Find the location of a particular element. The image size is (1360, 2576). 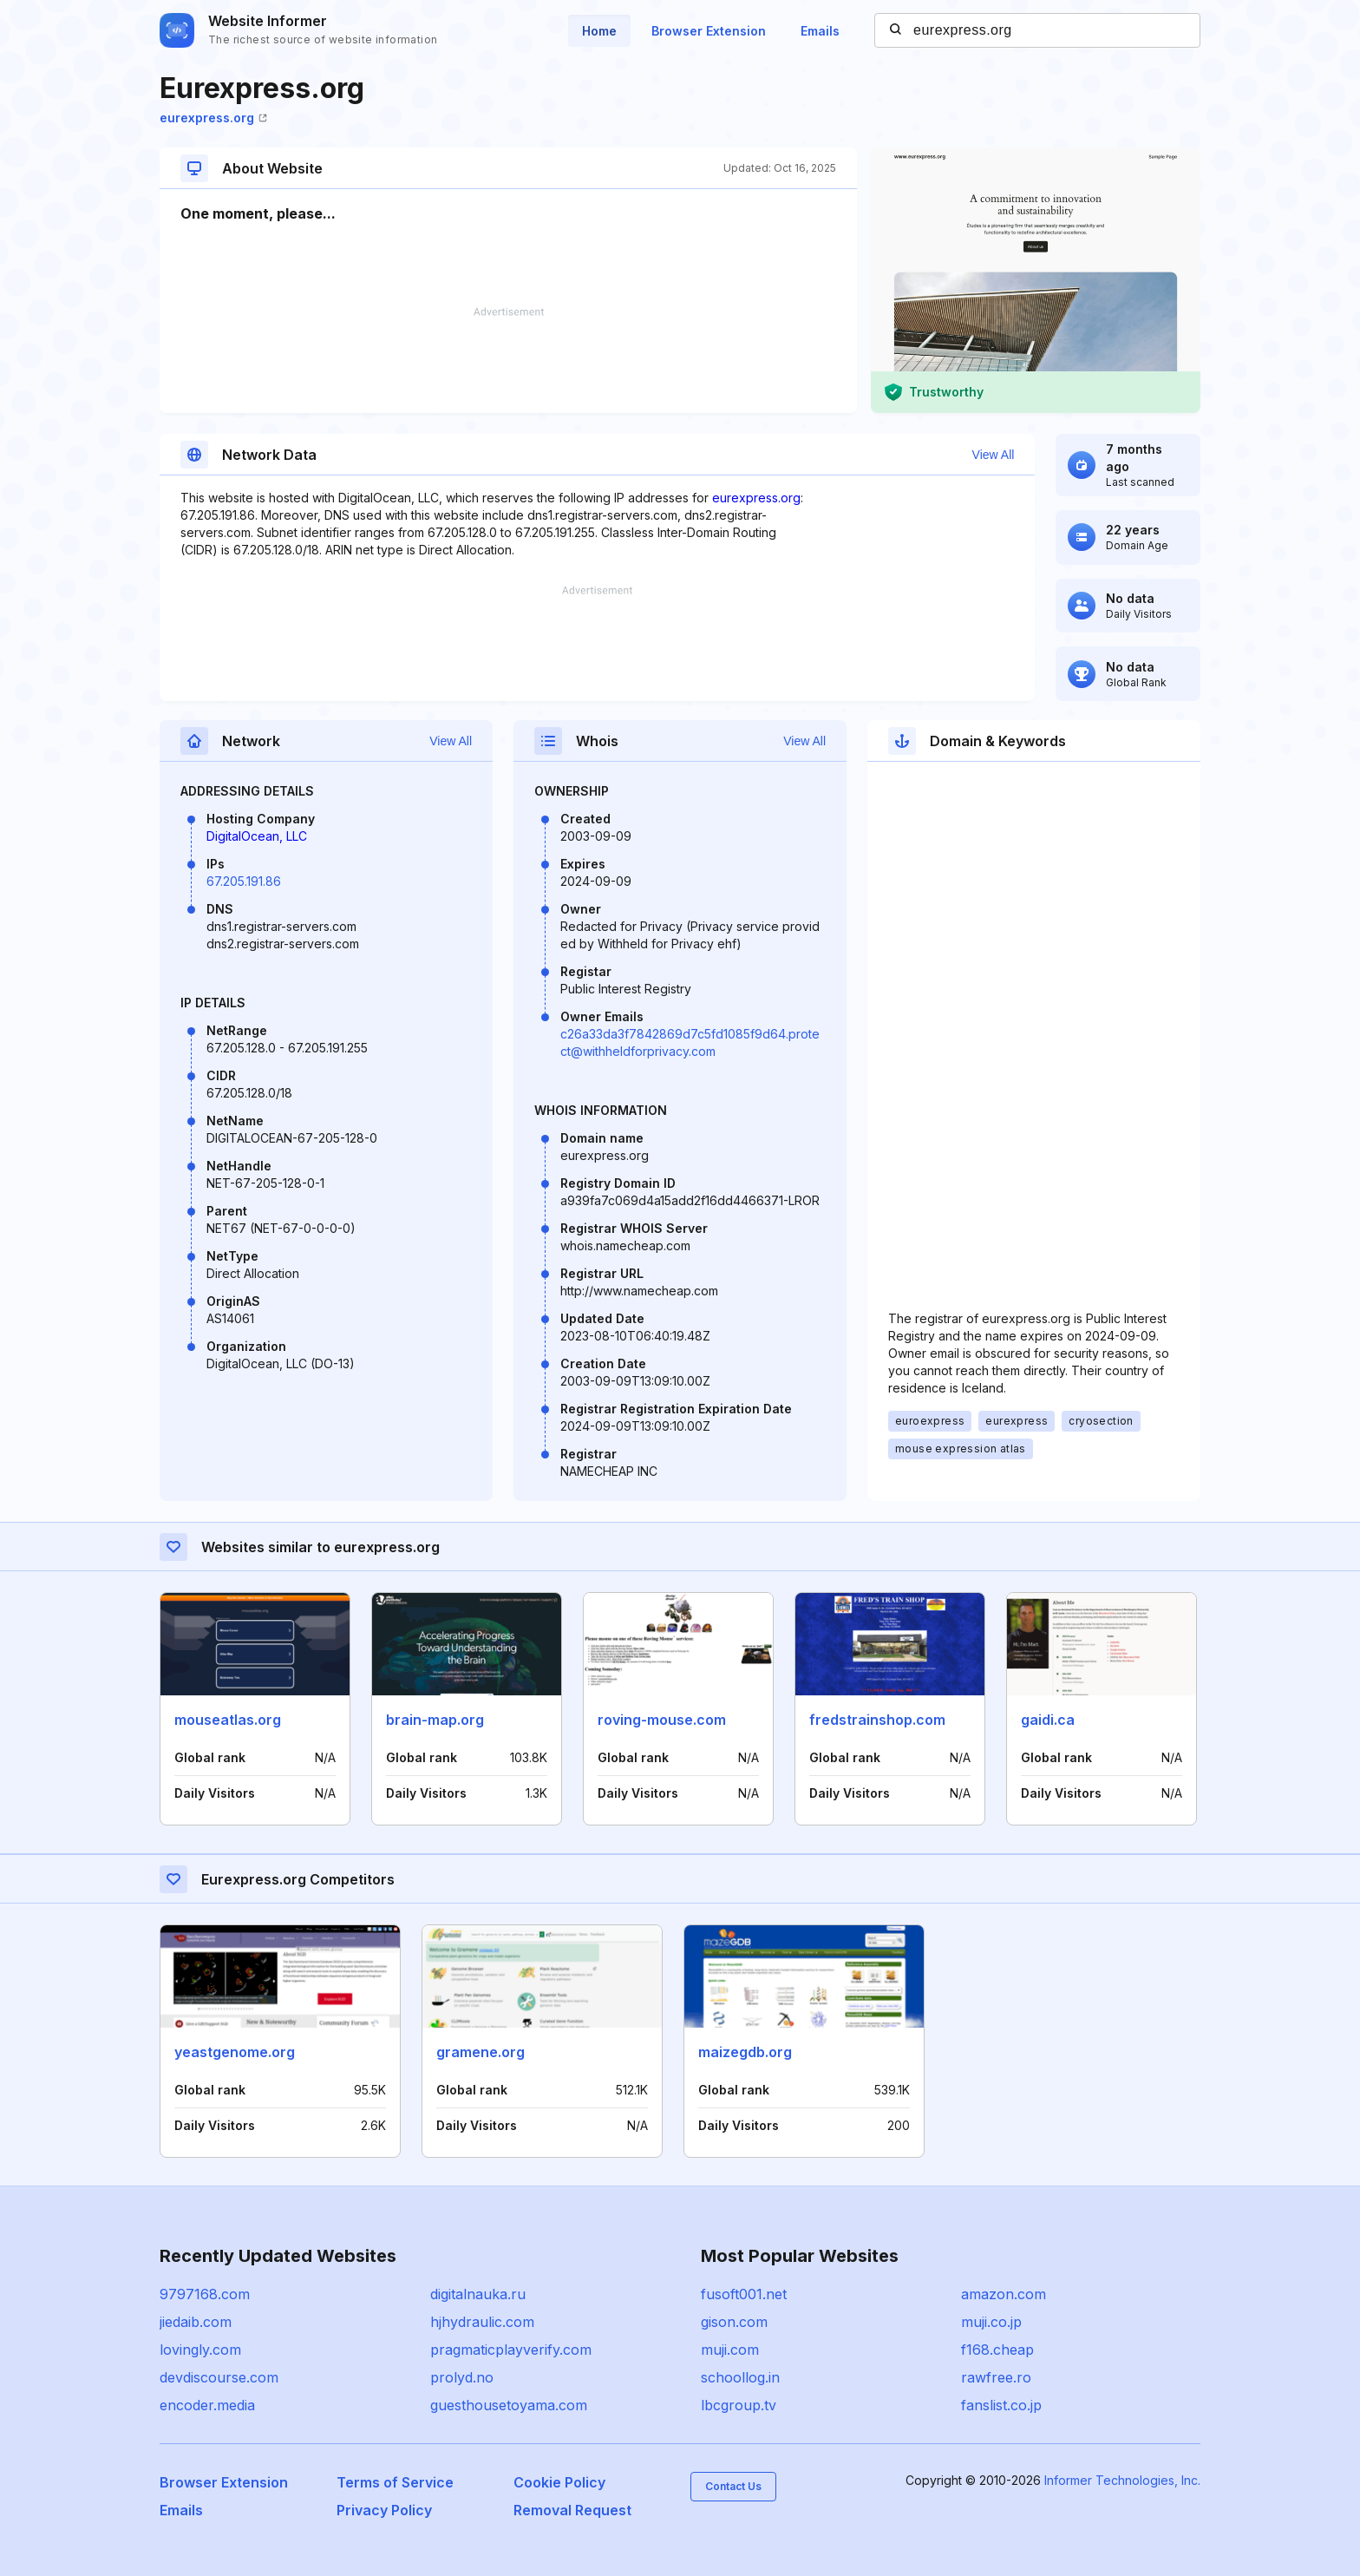

mouseatlas.org is located at coordinates (227, 1719).